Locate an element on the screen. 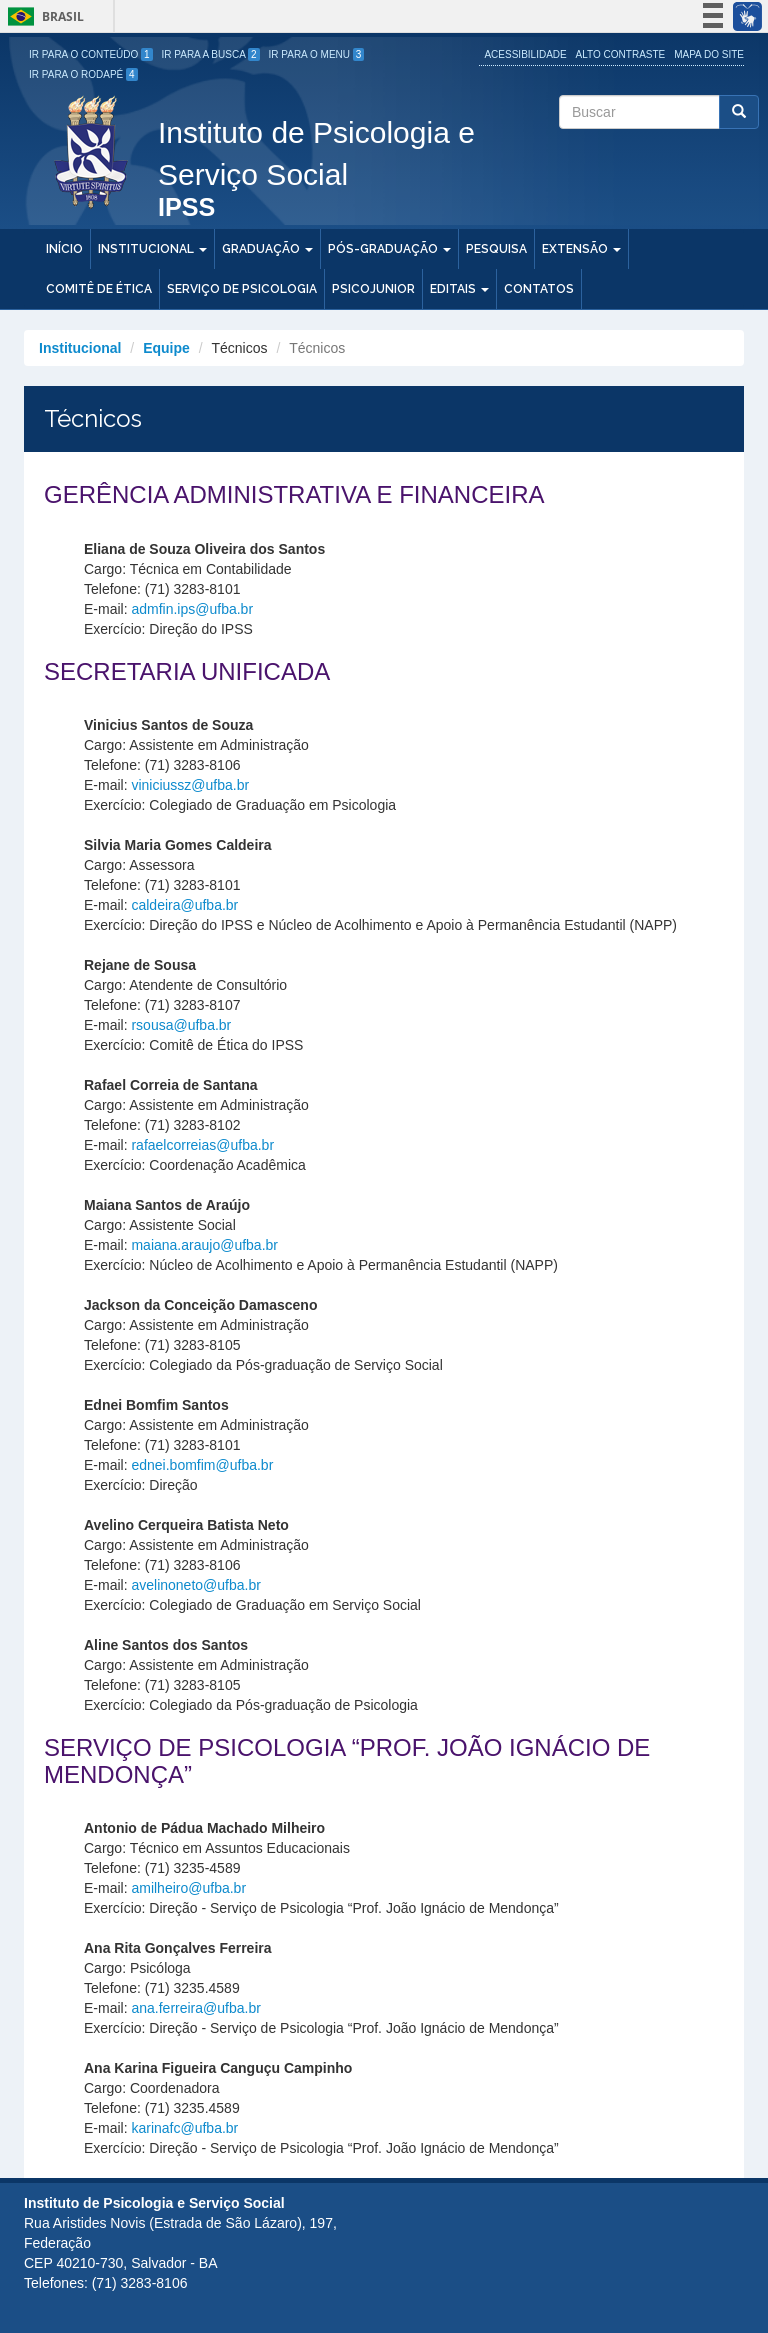  viniciussz@ufba.br is located at coordinates (190, 785).